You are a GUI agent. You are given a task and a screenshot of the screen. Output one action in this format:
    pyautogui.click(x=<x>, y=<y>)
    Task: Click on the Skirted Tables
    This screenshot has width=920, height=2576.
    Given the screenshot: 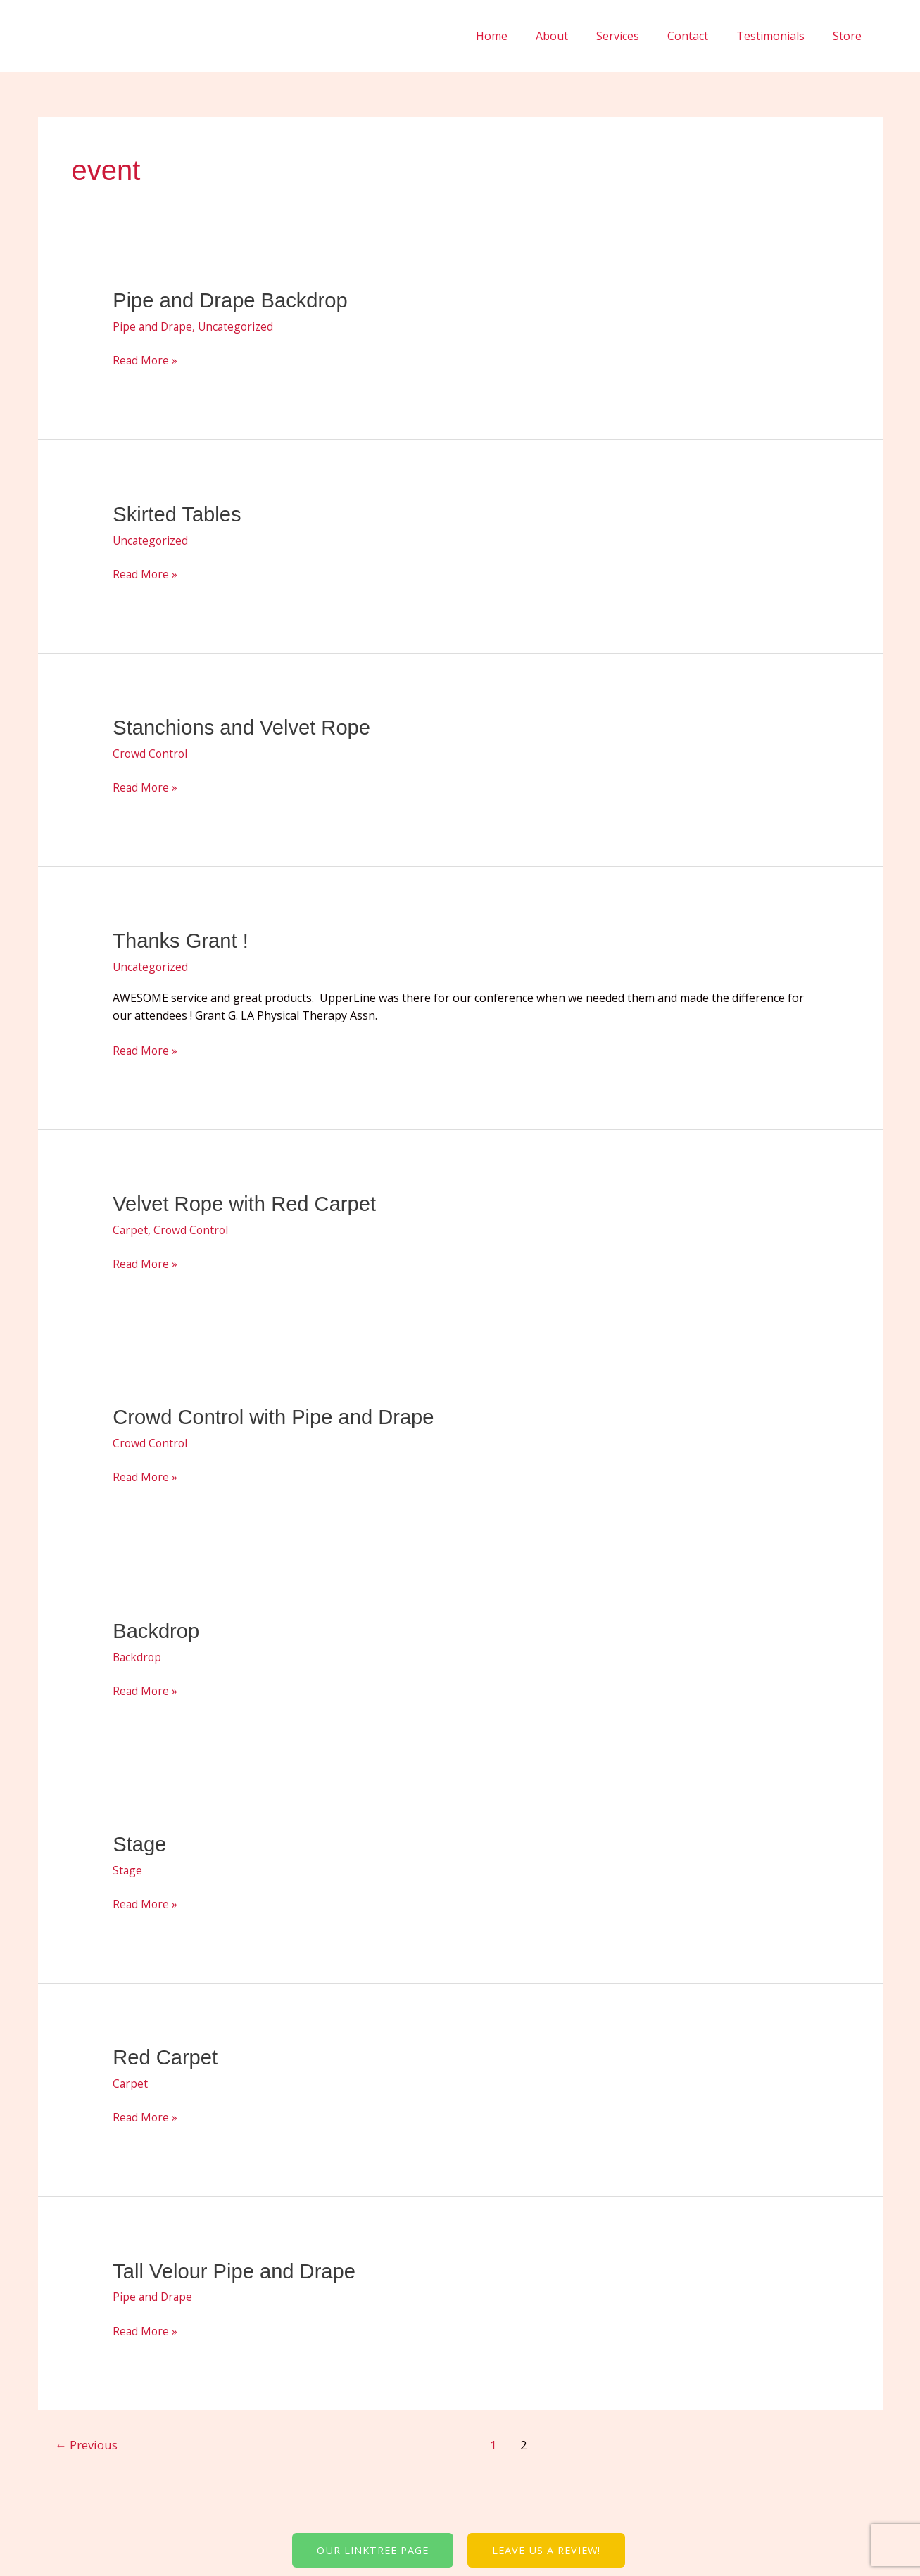 What is the action you would take?
    pyautogui.click(x=179, y=513)
    